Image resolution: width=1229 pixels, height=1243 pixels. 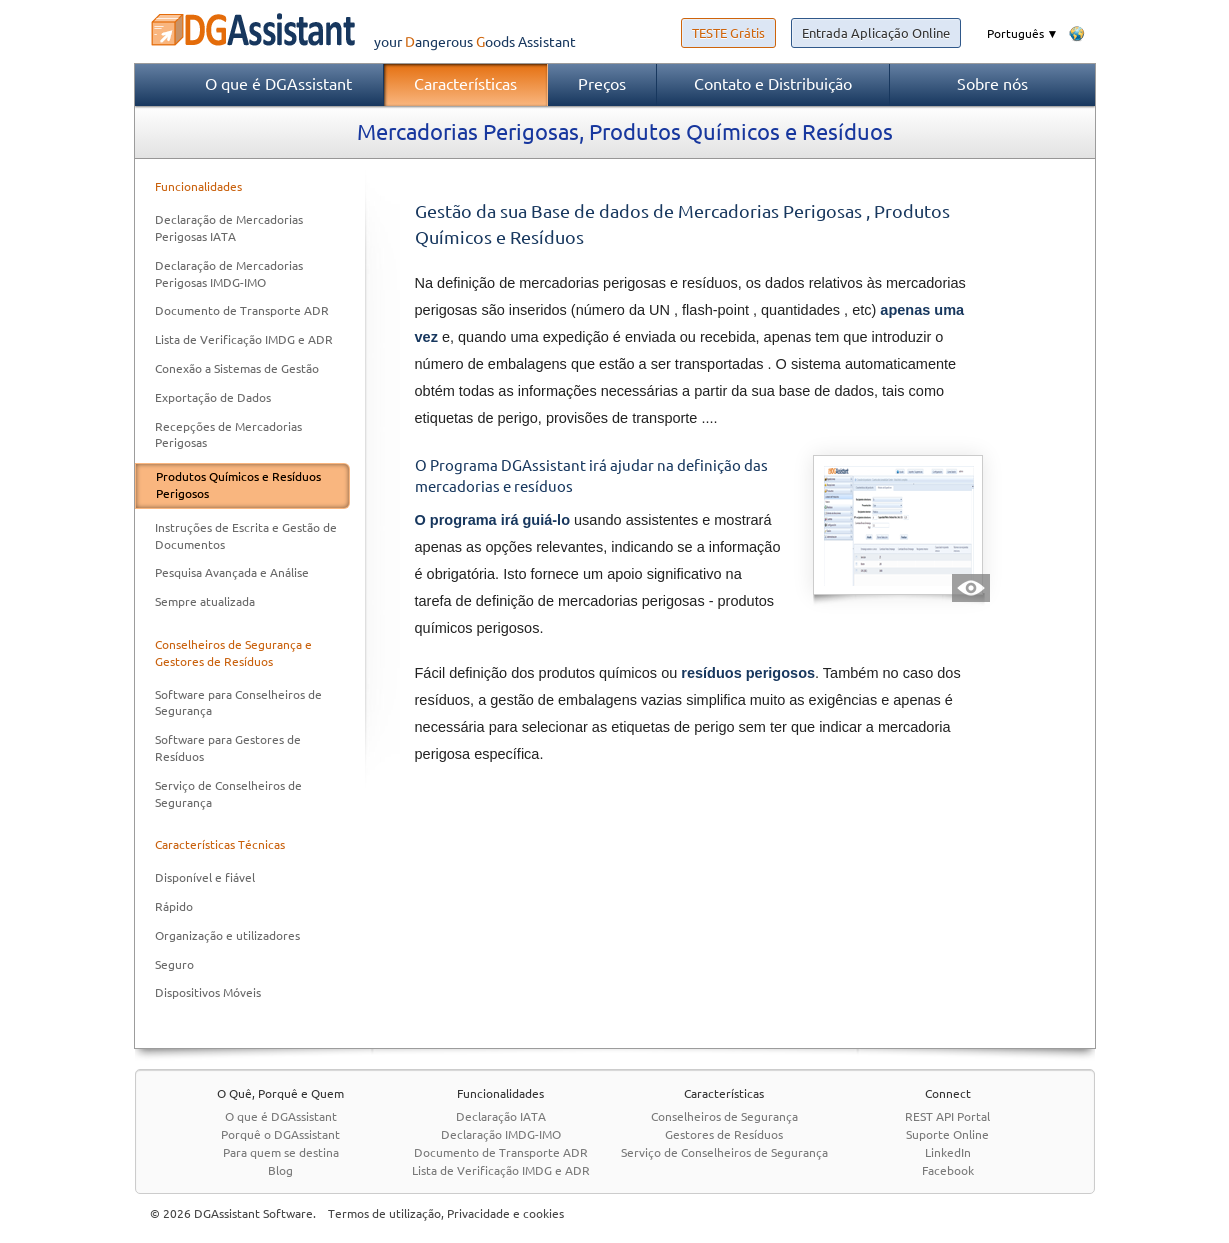 I want to click on Características, so click(x=465, y=84).